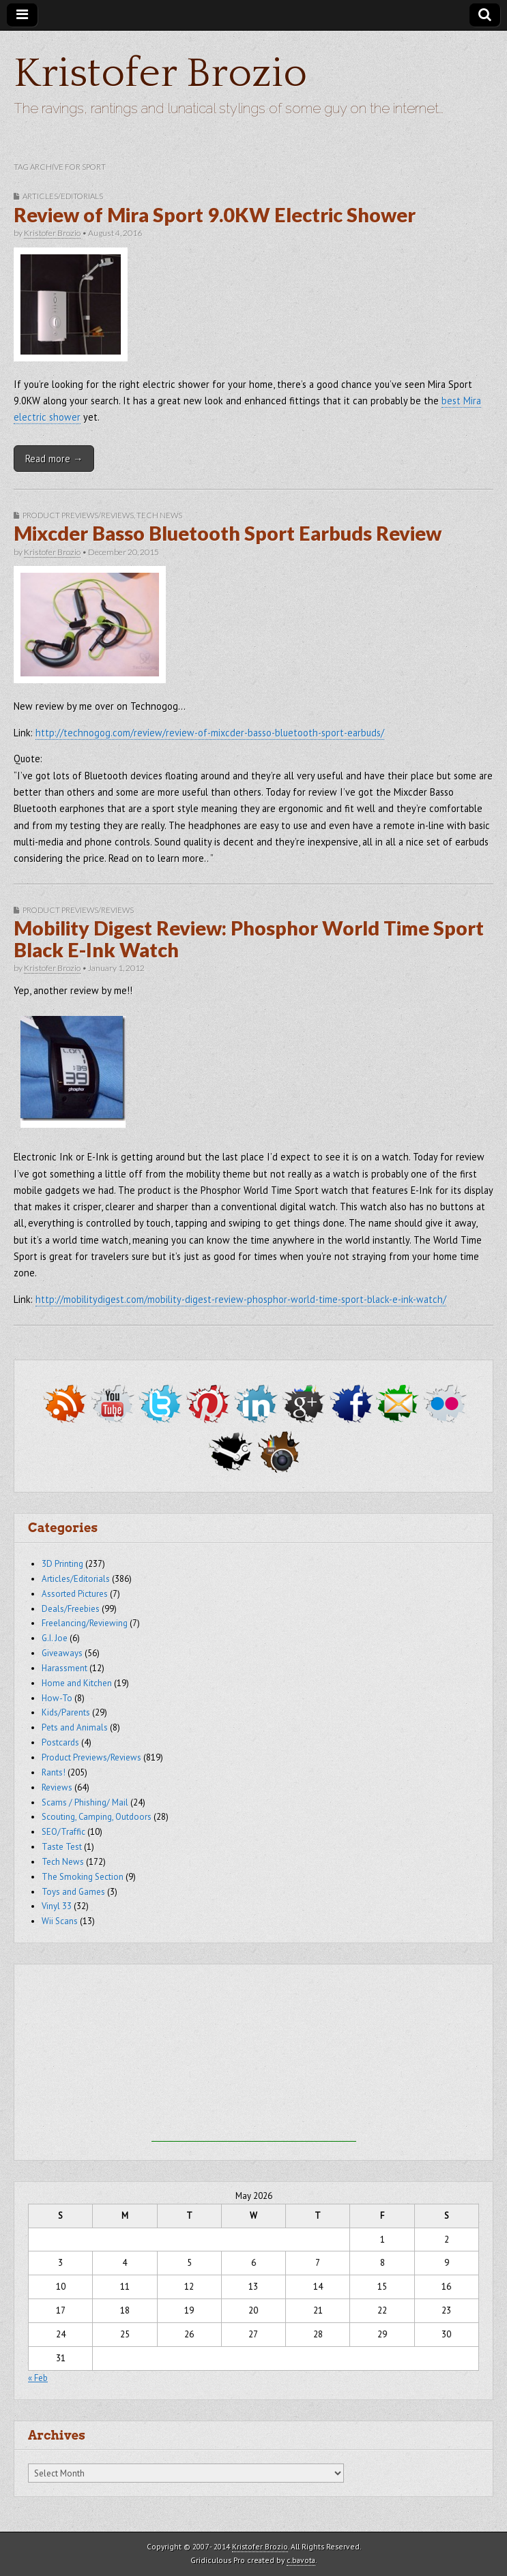  Describe the element at coordinates (78, 515) in the screenshot. I see `Product Previews/Reviews` at that location.